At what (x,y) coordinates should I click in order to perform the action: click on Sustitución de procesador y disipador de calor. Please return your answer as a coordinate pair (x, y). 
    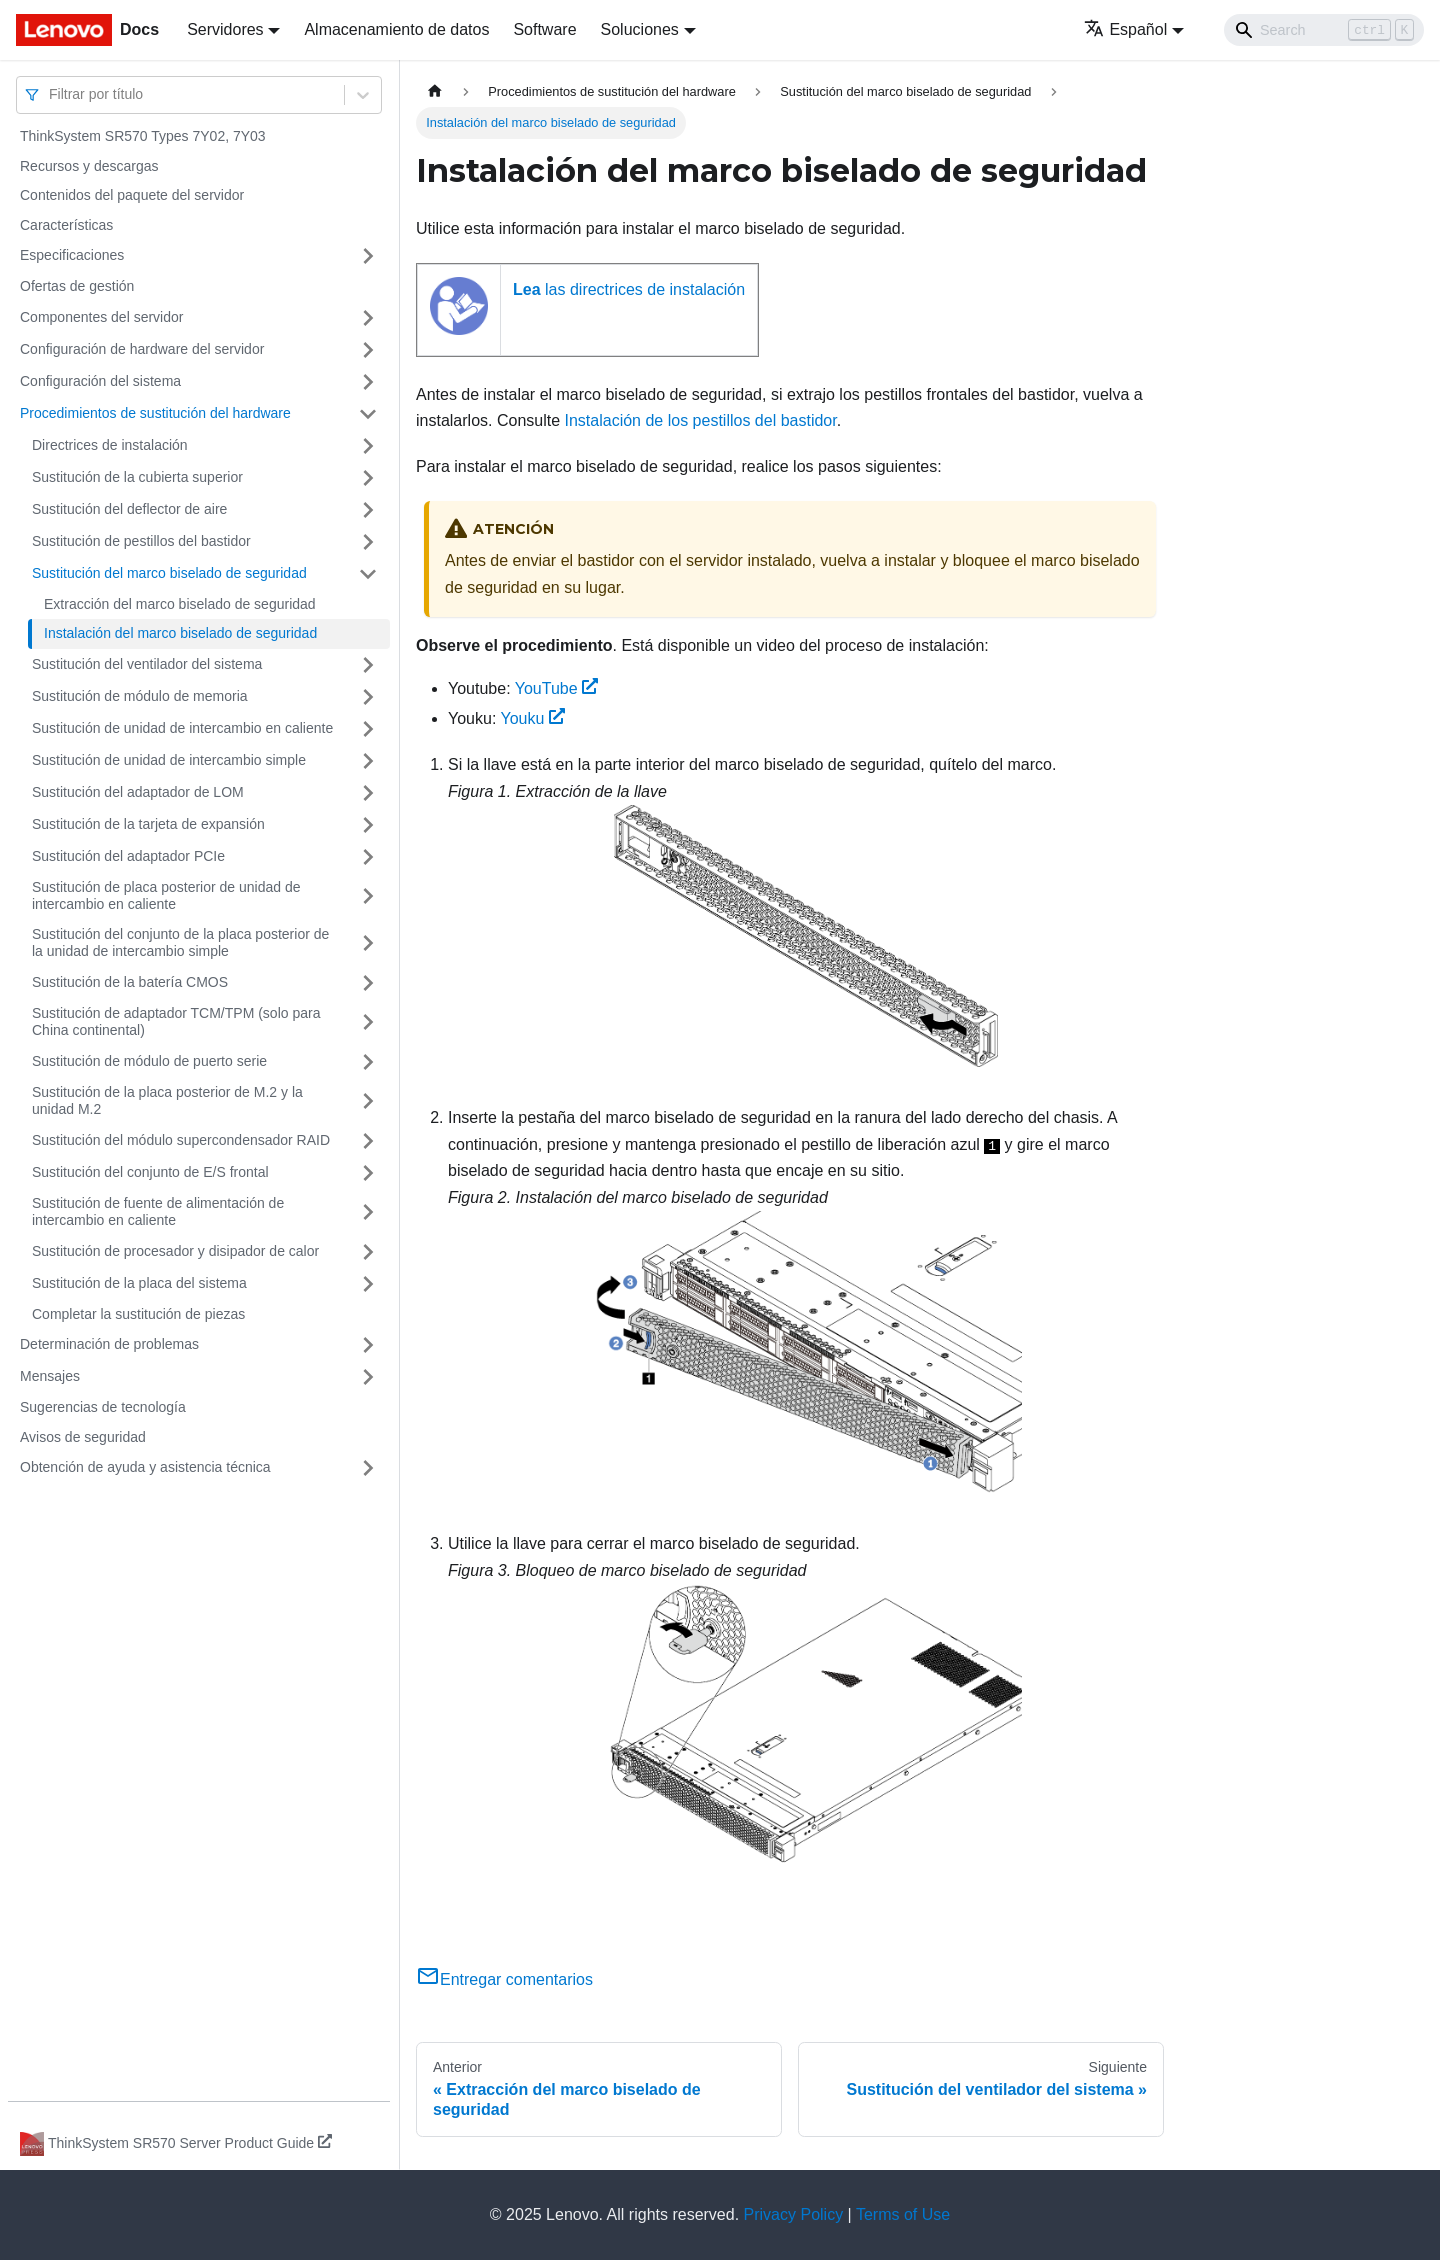
    Looking at the image, I should click on (175, 1251).